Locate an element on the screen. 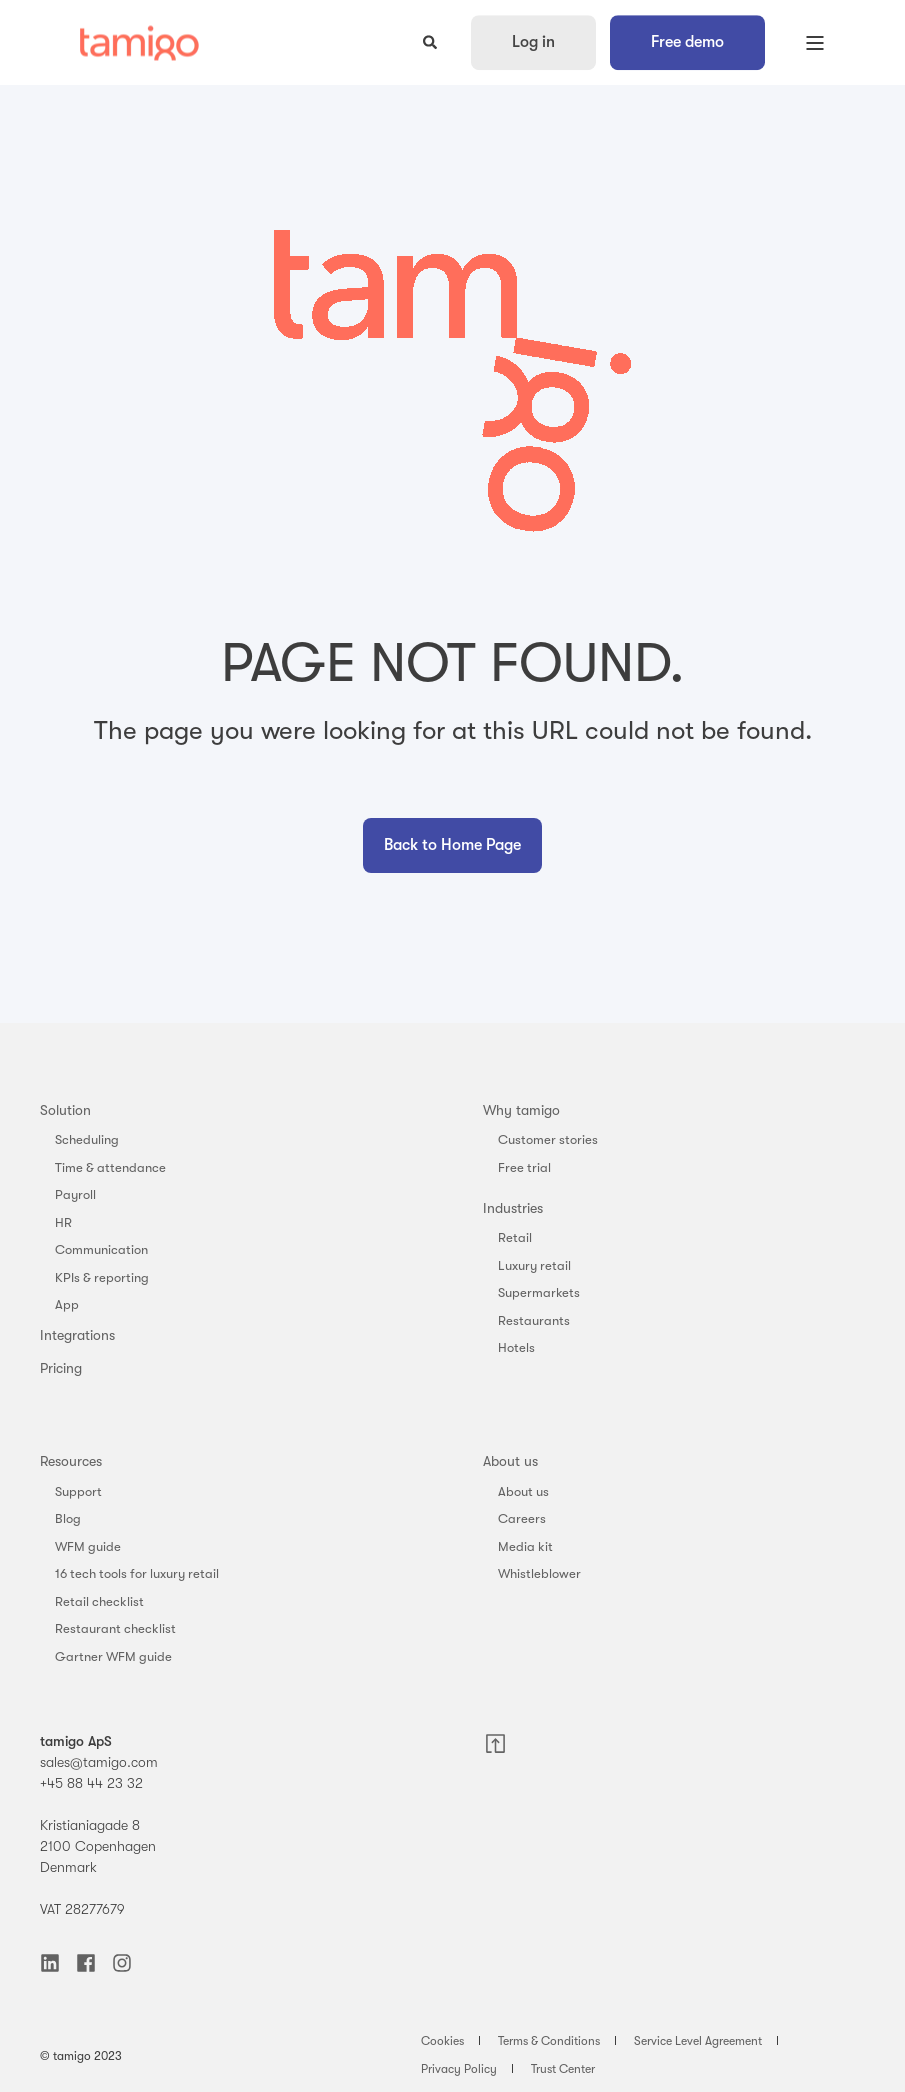 The image size is (905, 2092). WFM guide [menuitem] is located at coordinates (88, 1546).